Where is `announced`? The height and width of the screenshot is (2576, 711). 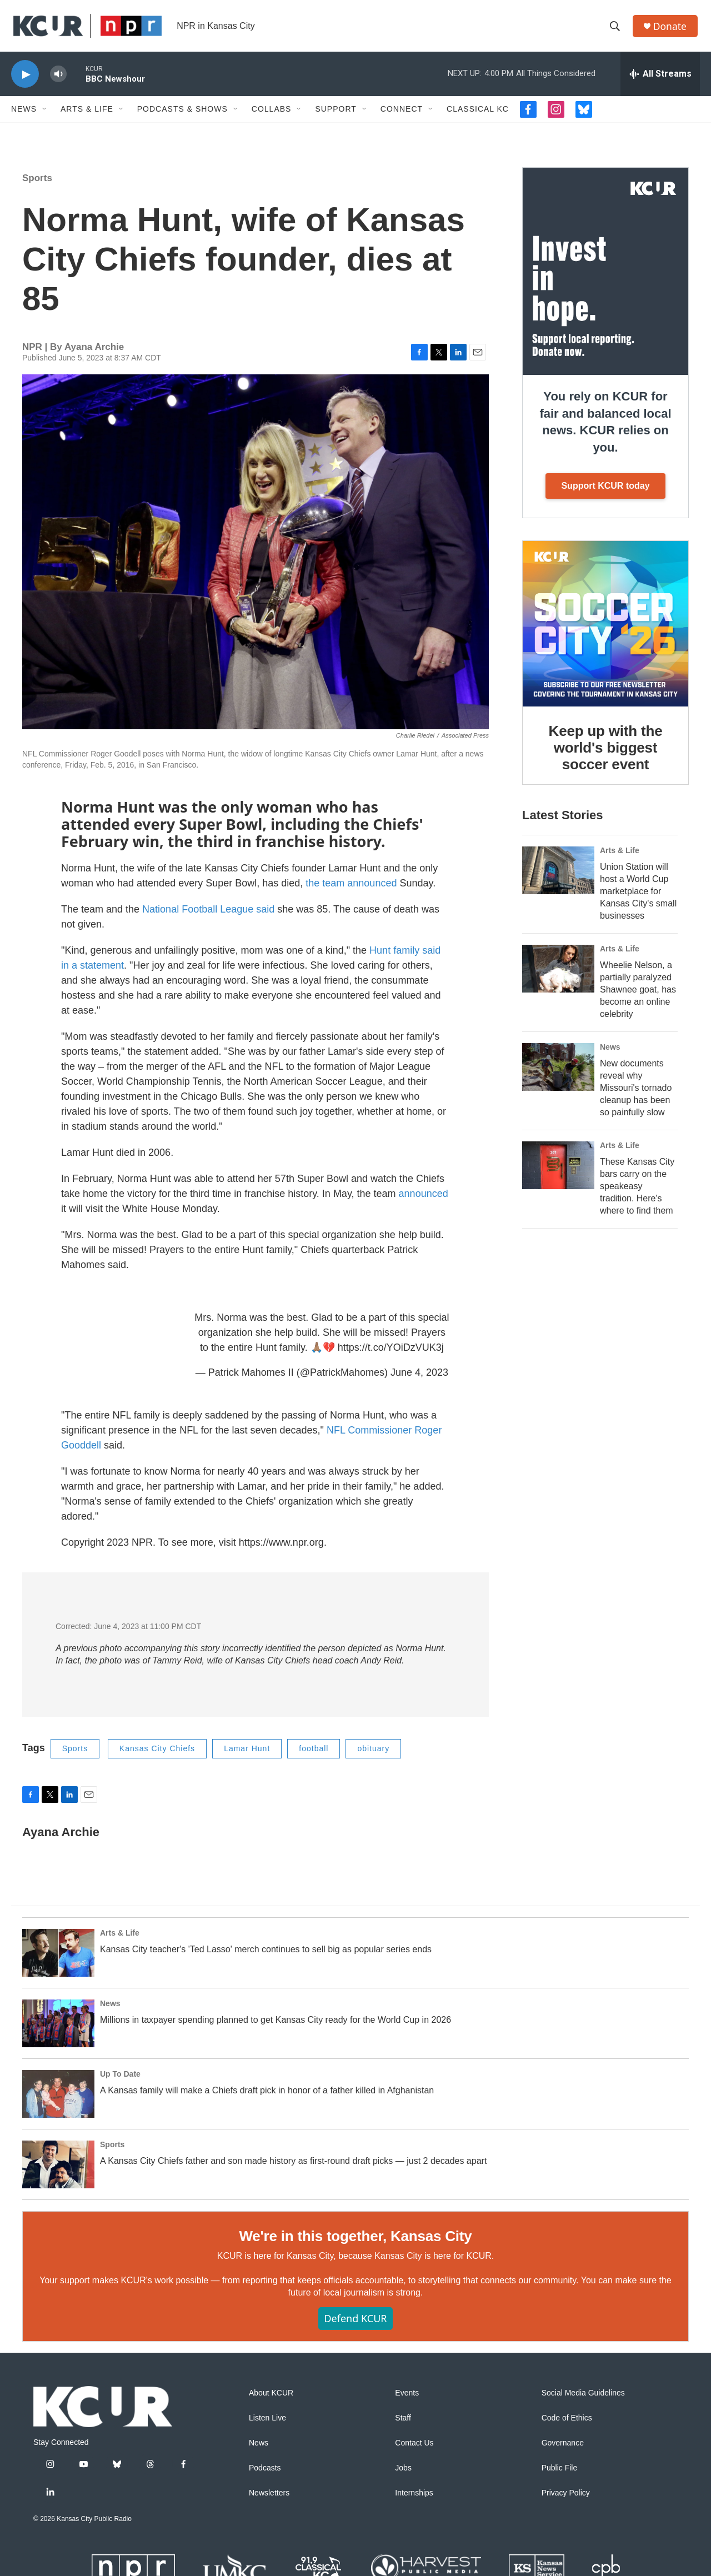
announced is located at coordinates (423, 1200).